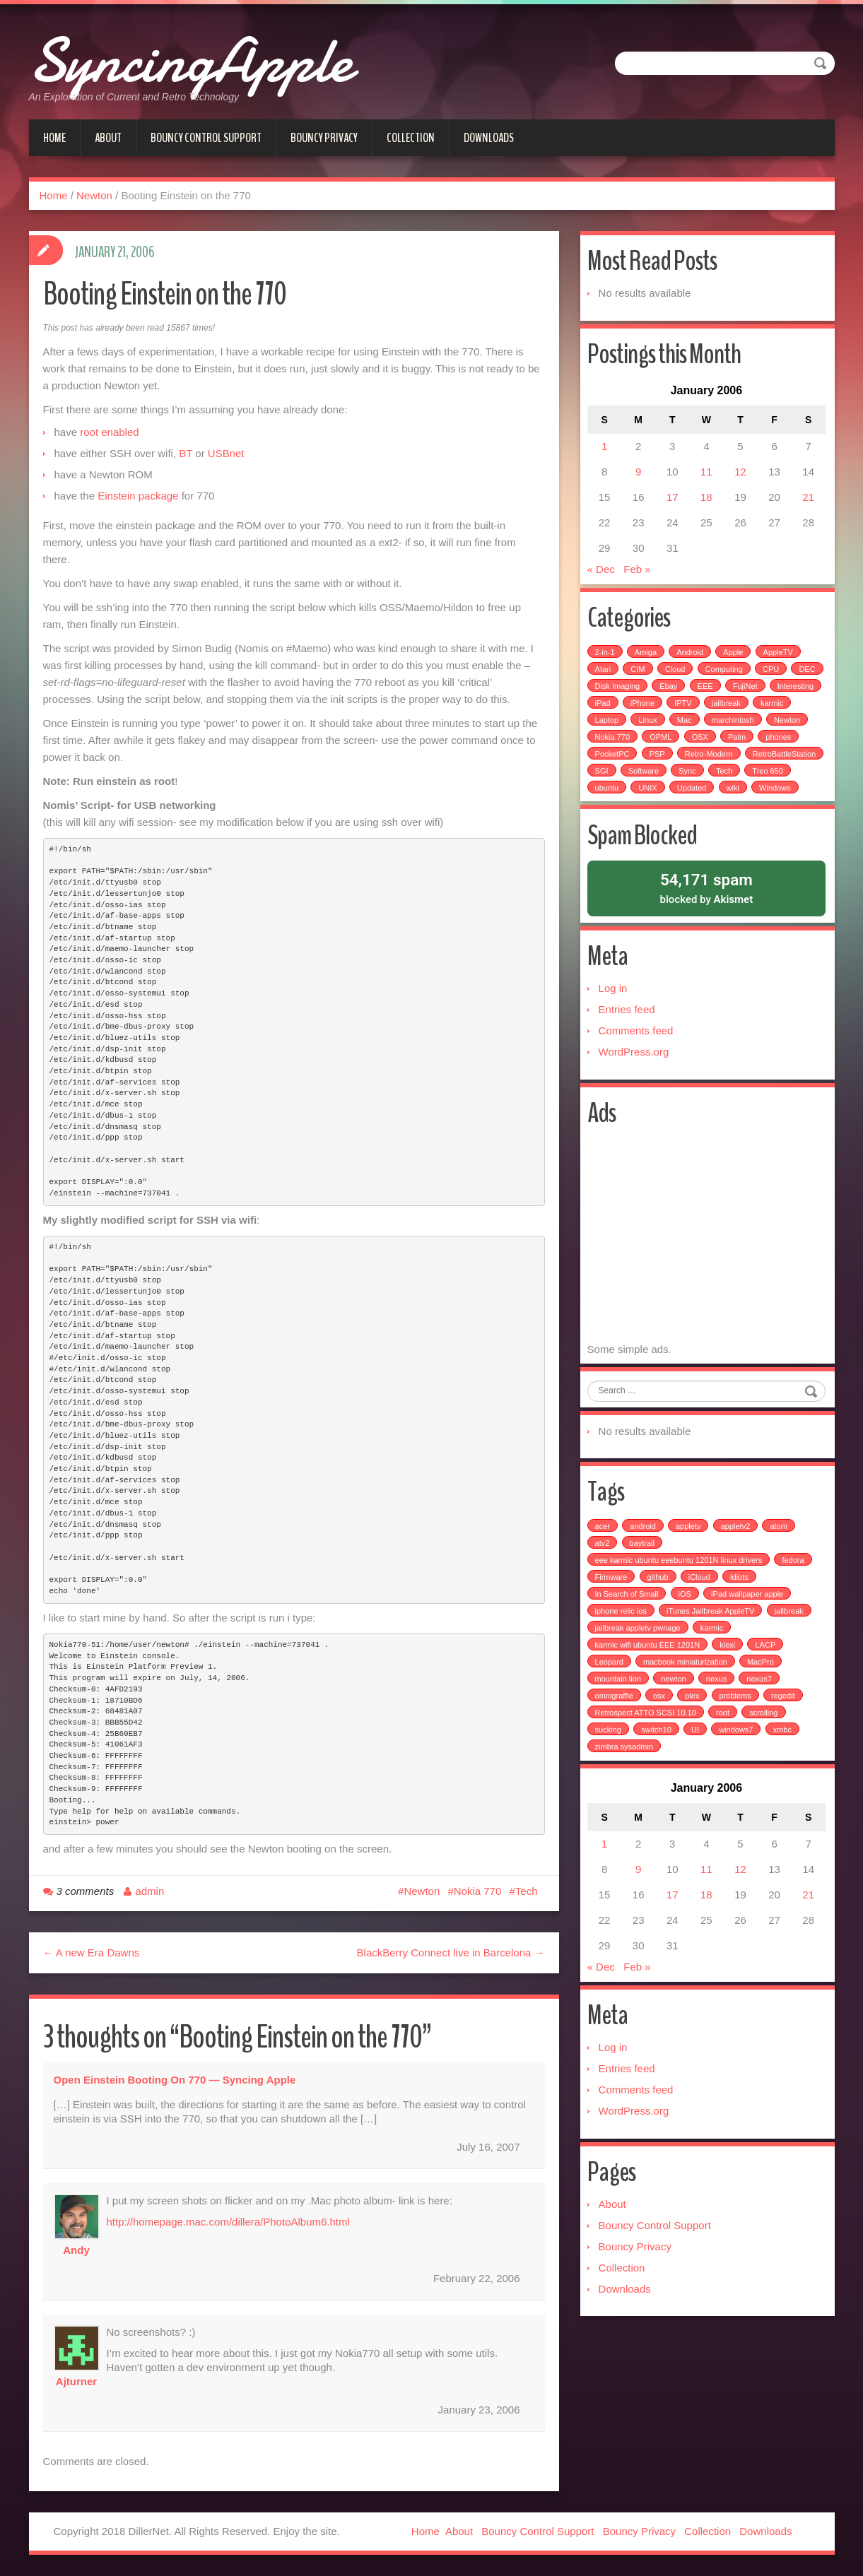  I want to click on iphone relic ios [iphone relic ios (1 item)], so click(622, 1654).